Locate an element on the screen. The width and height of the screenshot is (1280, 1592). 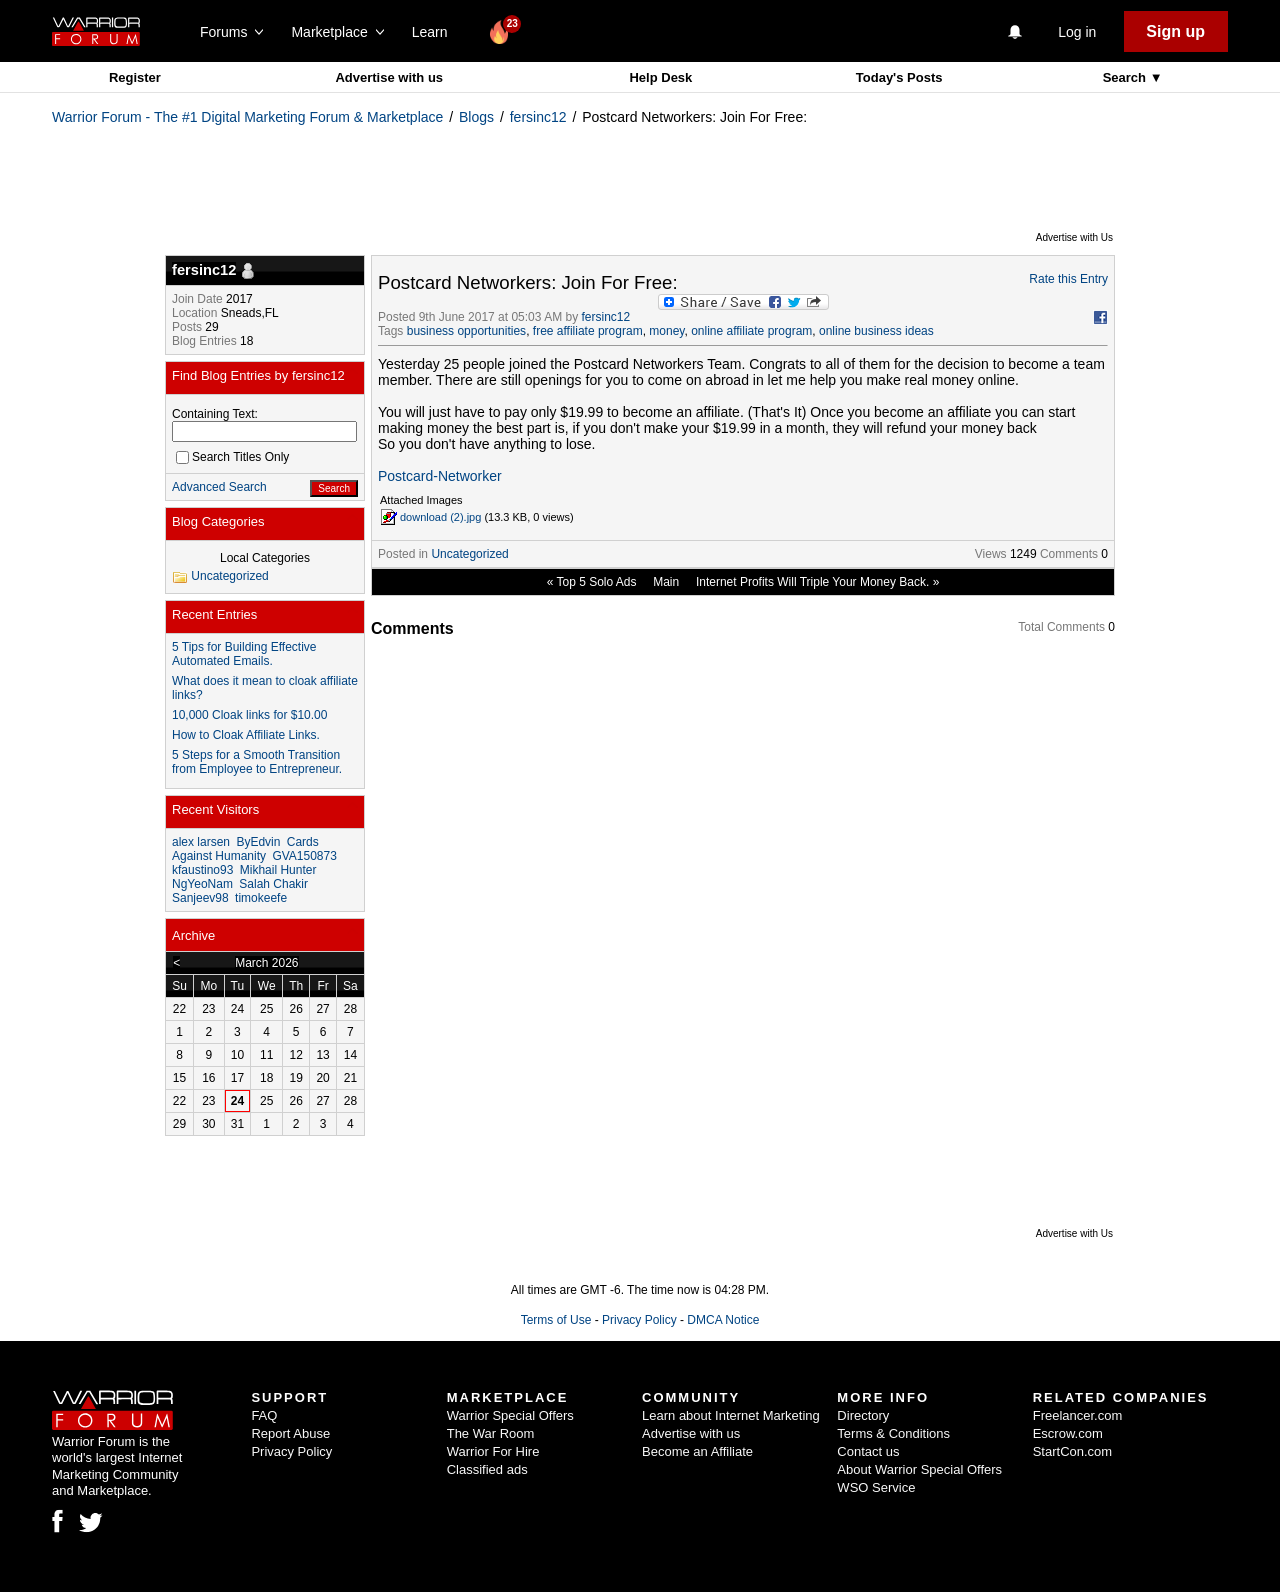
fersinc12 is located at coordinates (538, 117).